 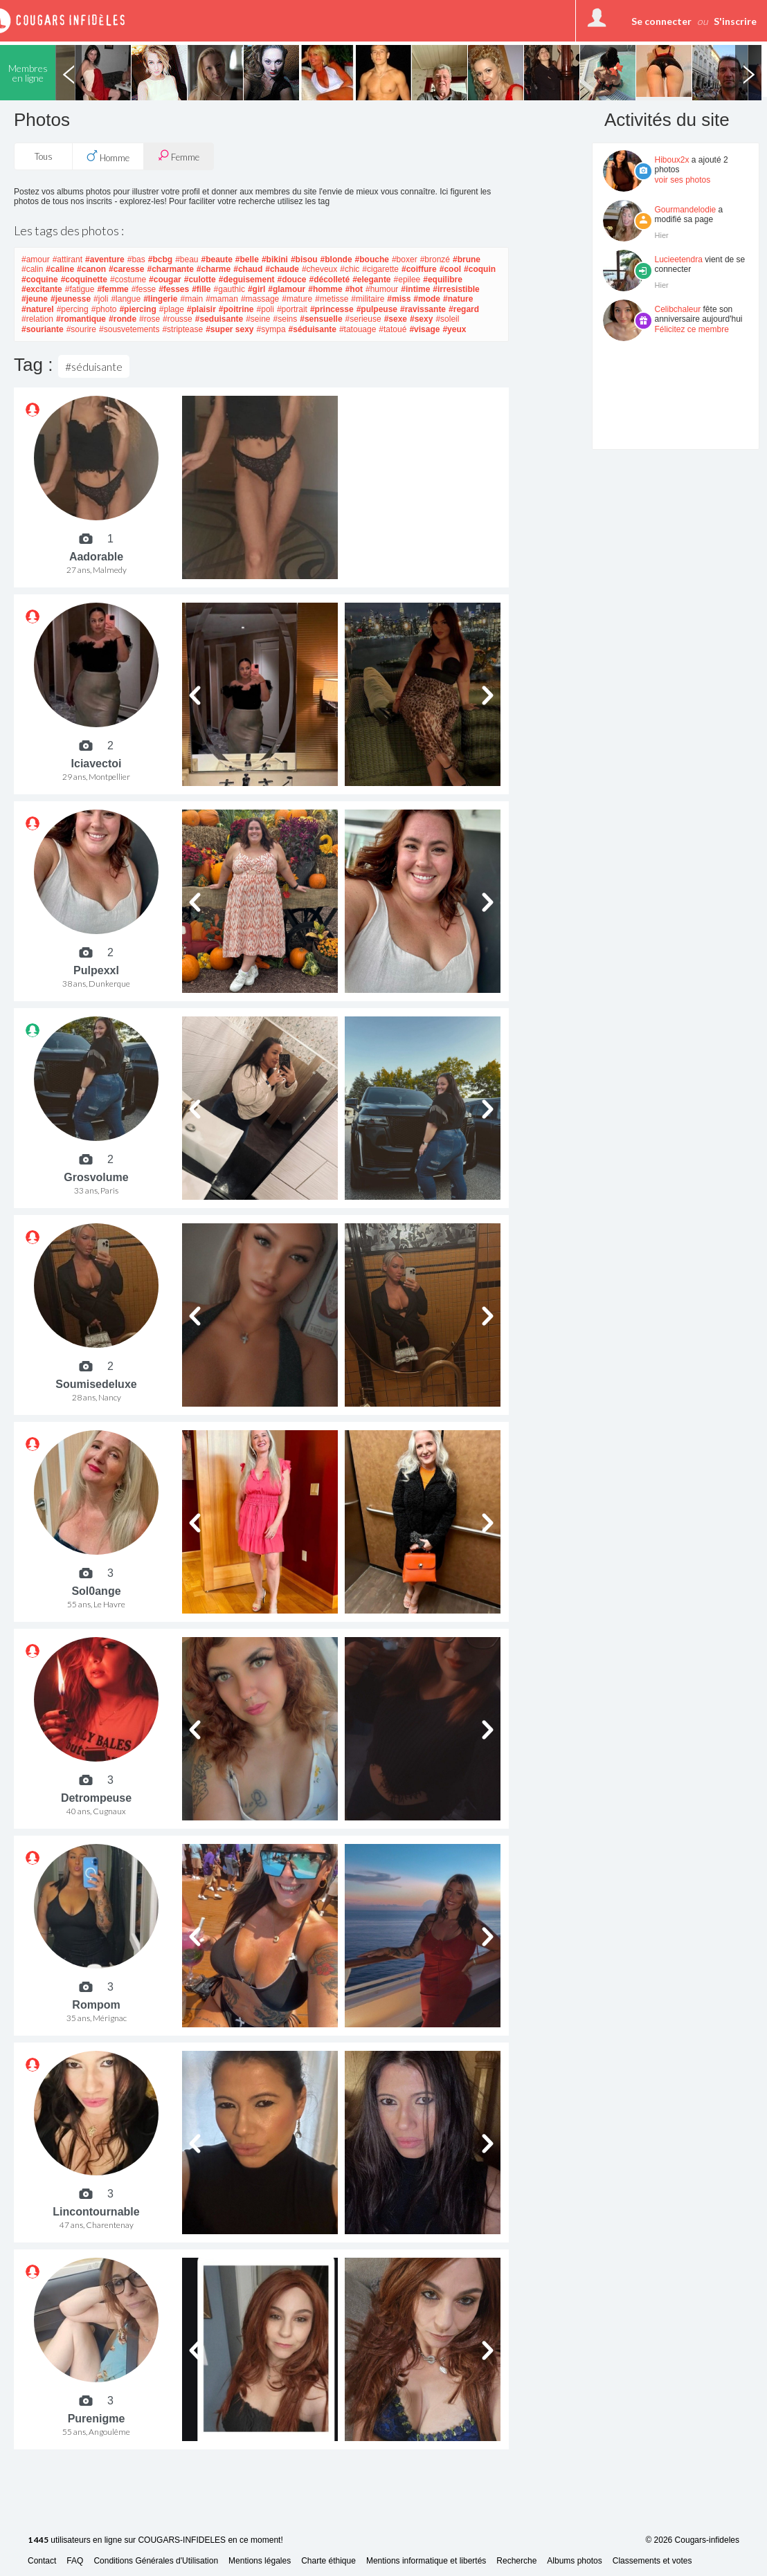 What do you see at coordinates (214, 269) in the screenshot?
I see `#charme` at bounding box center [214, 269].